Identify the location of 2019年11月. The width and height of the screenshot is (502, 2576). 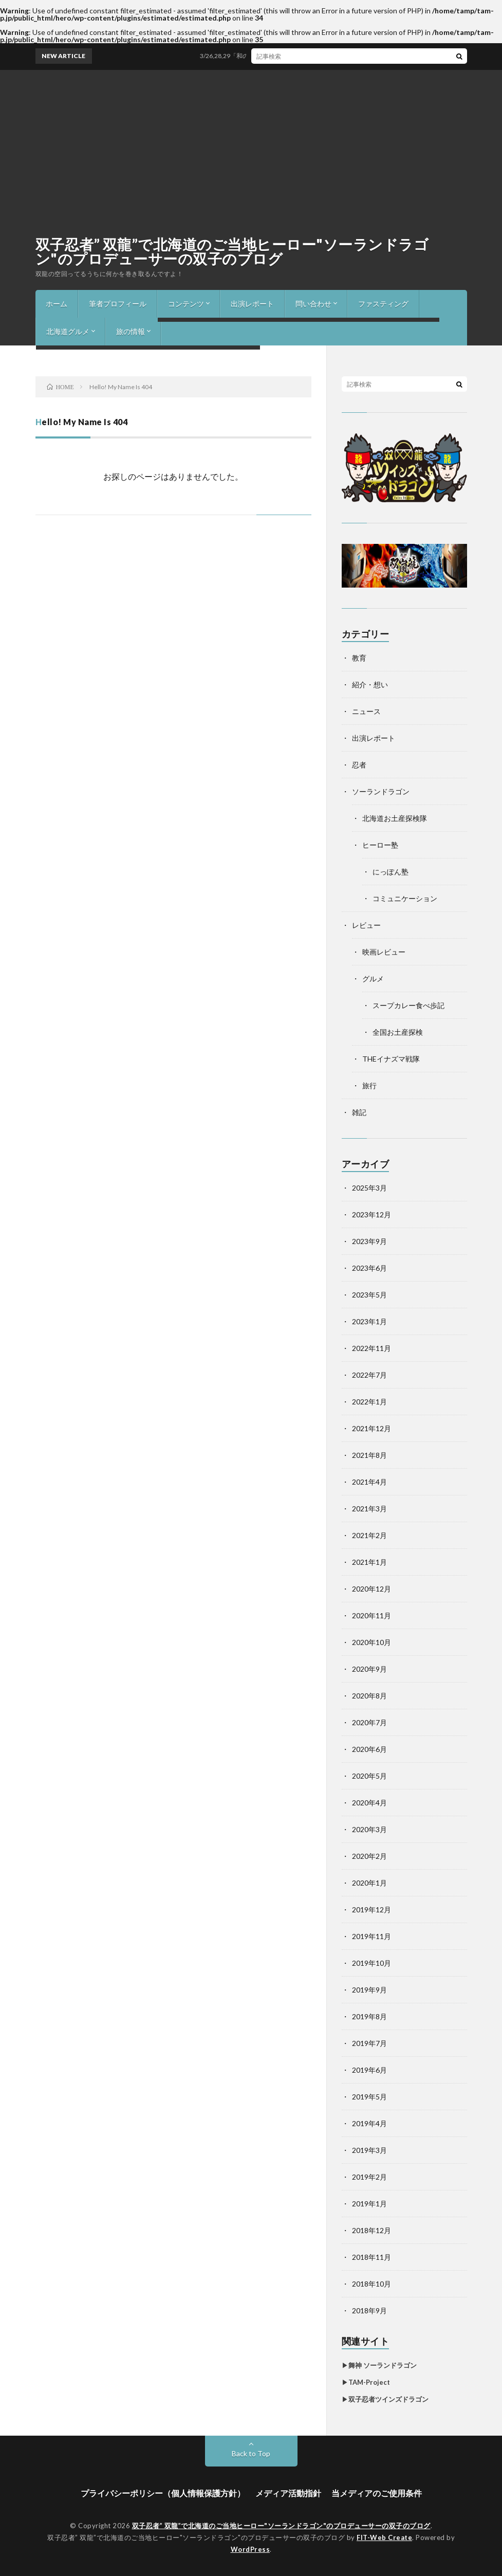
(371, 1936).